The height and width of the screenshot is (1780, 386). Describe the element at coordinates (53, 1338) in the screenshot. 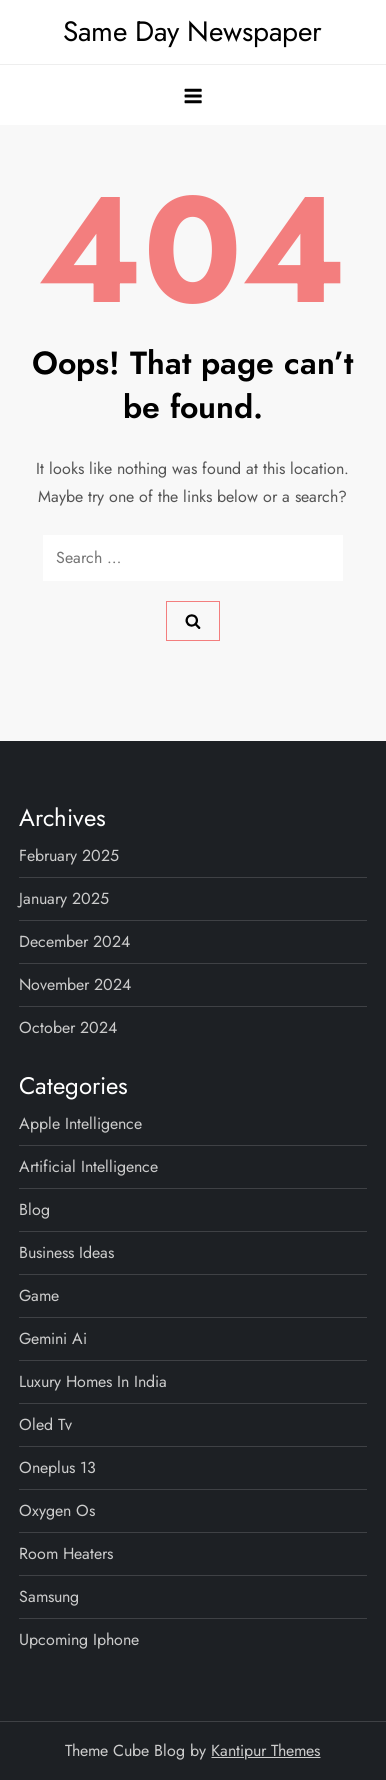

I see `gemini ai` at that location.